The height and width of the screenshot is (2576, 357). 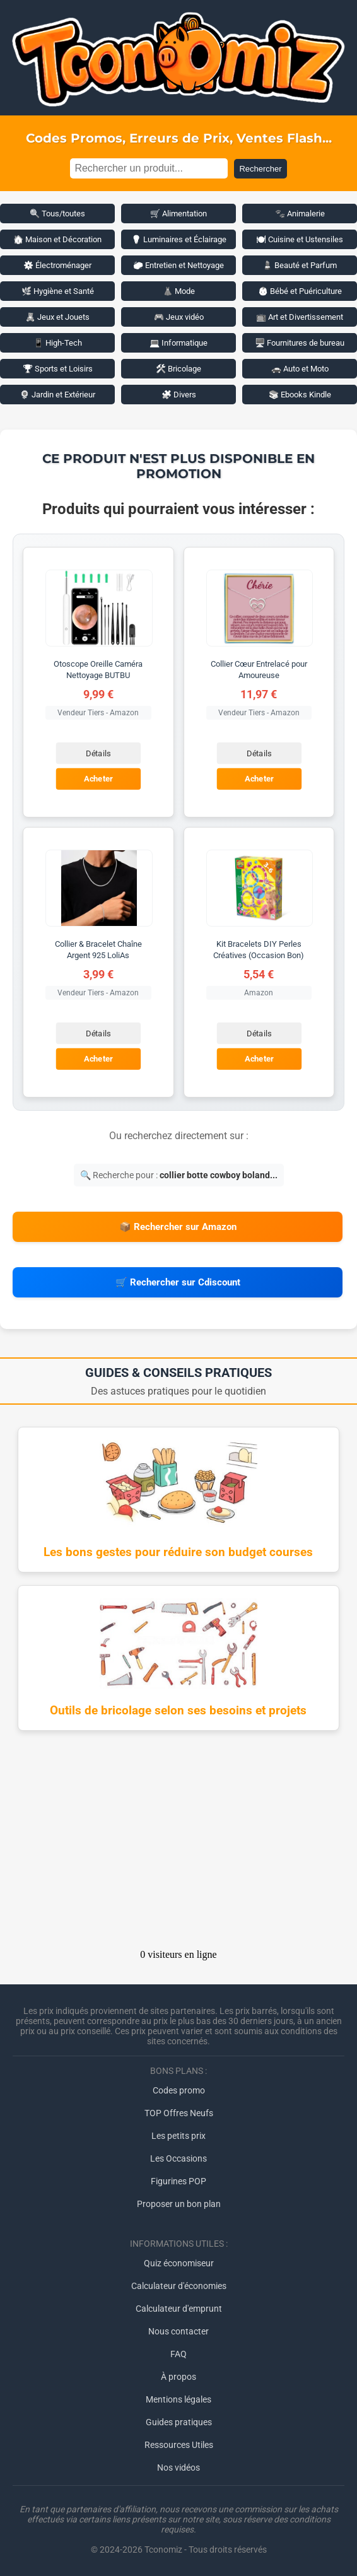 I want to click on Quiz économiseur, so click(x=179, y=2263).